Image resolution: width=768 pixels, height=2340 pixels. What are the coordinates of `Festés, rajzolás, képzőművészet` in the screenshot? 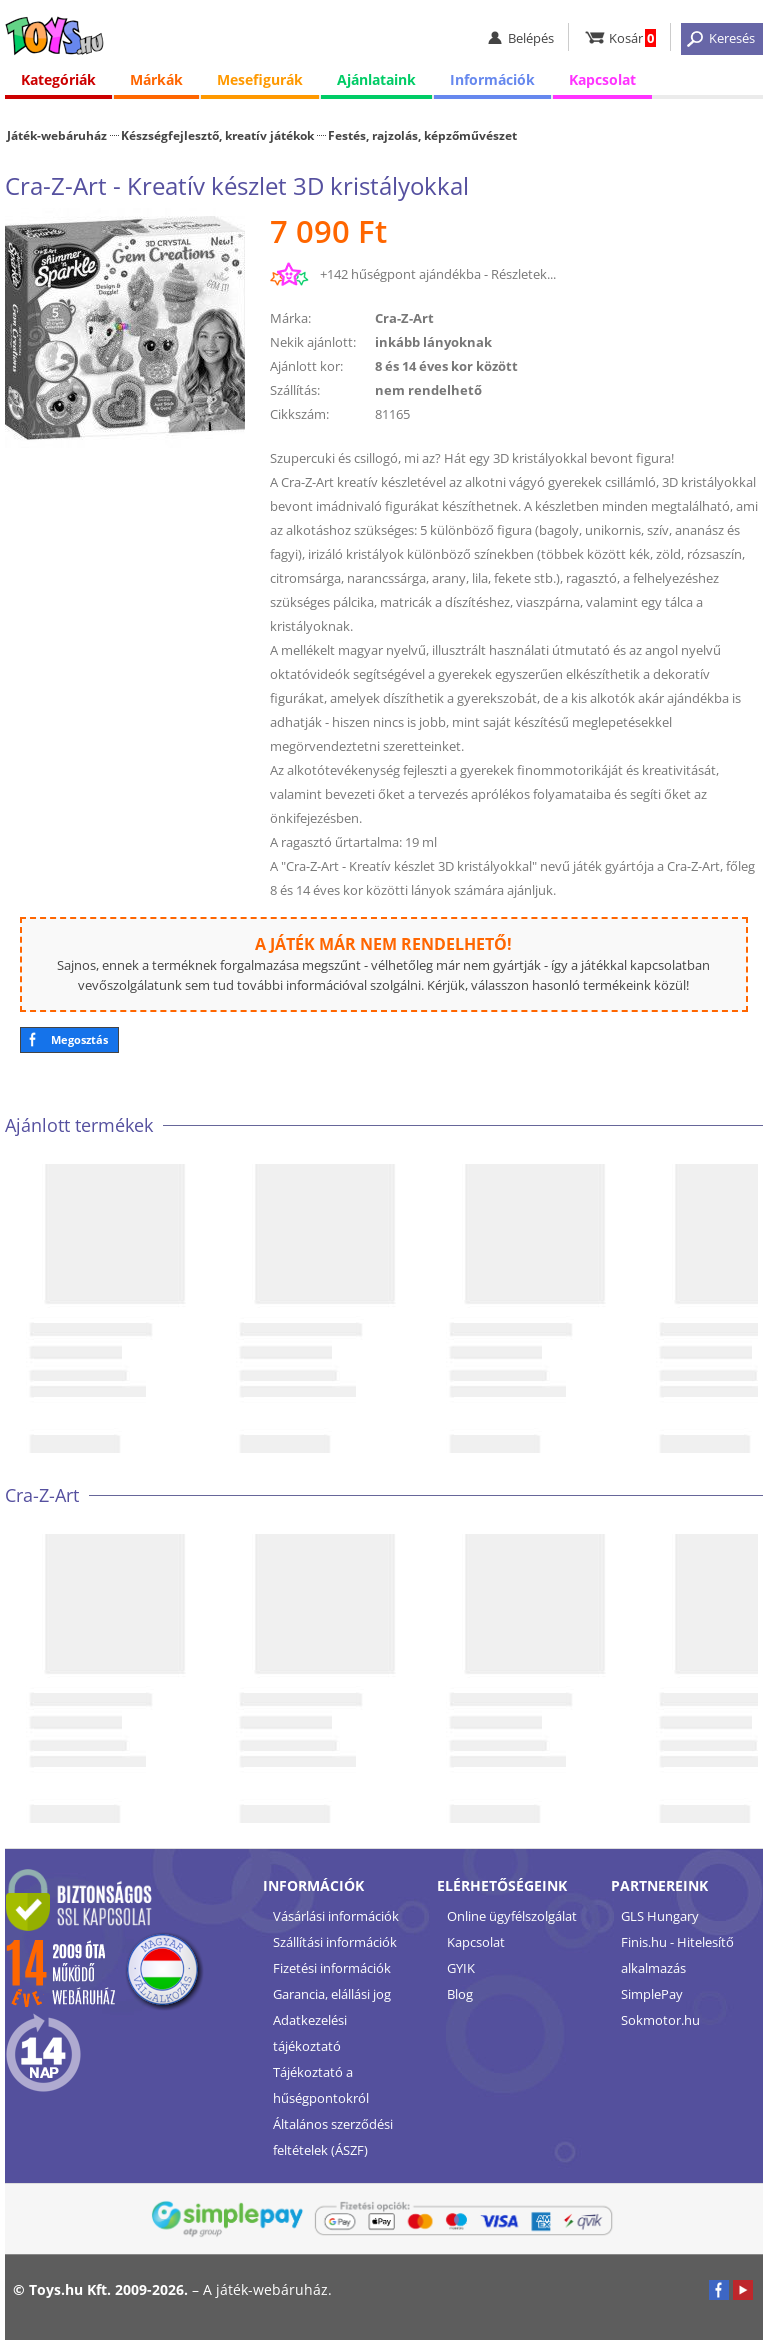 It's located at (422, 135).